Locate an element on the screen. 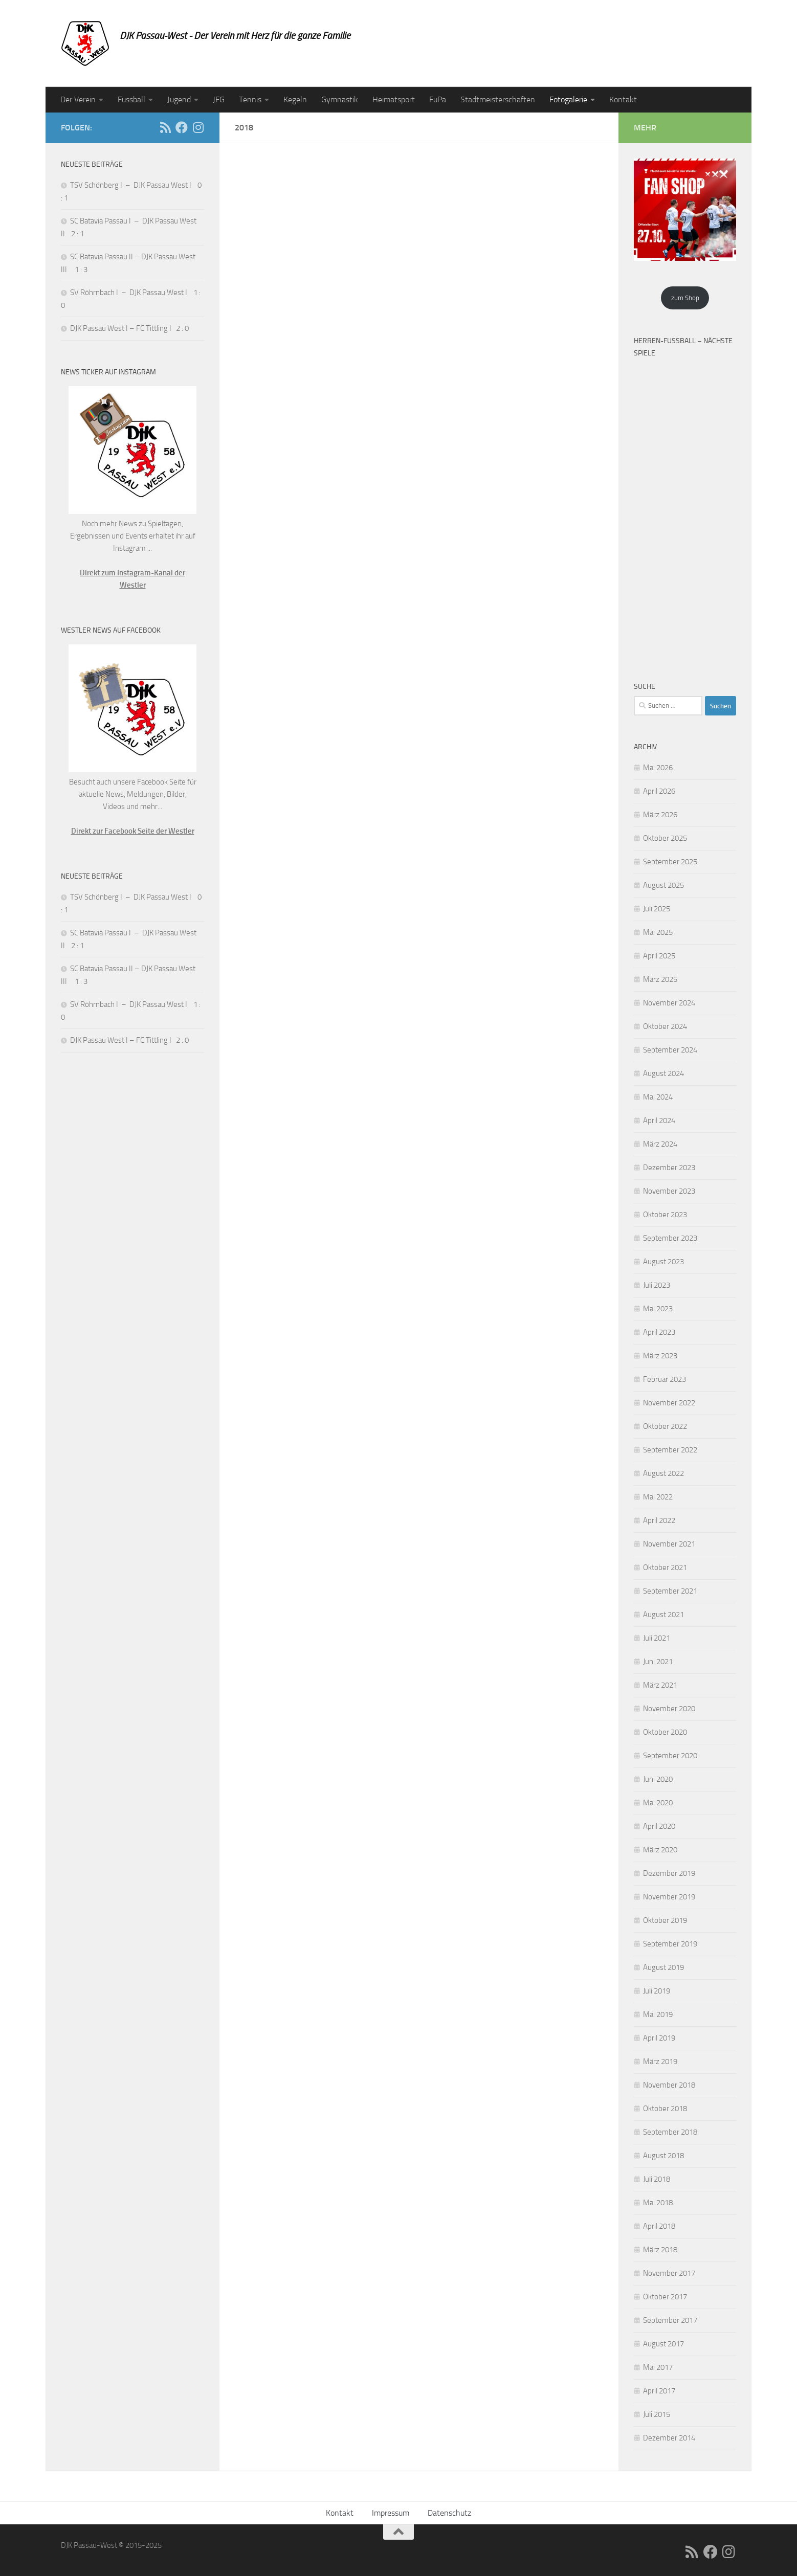  JFG is located at coordinates (219, 99).